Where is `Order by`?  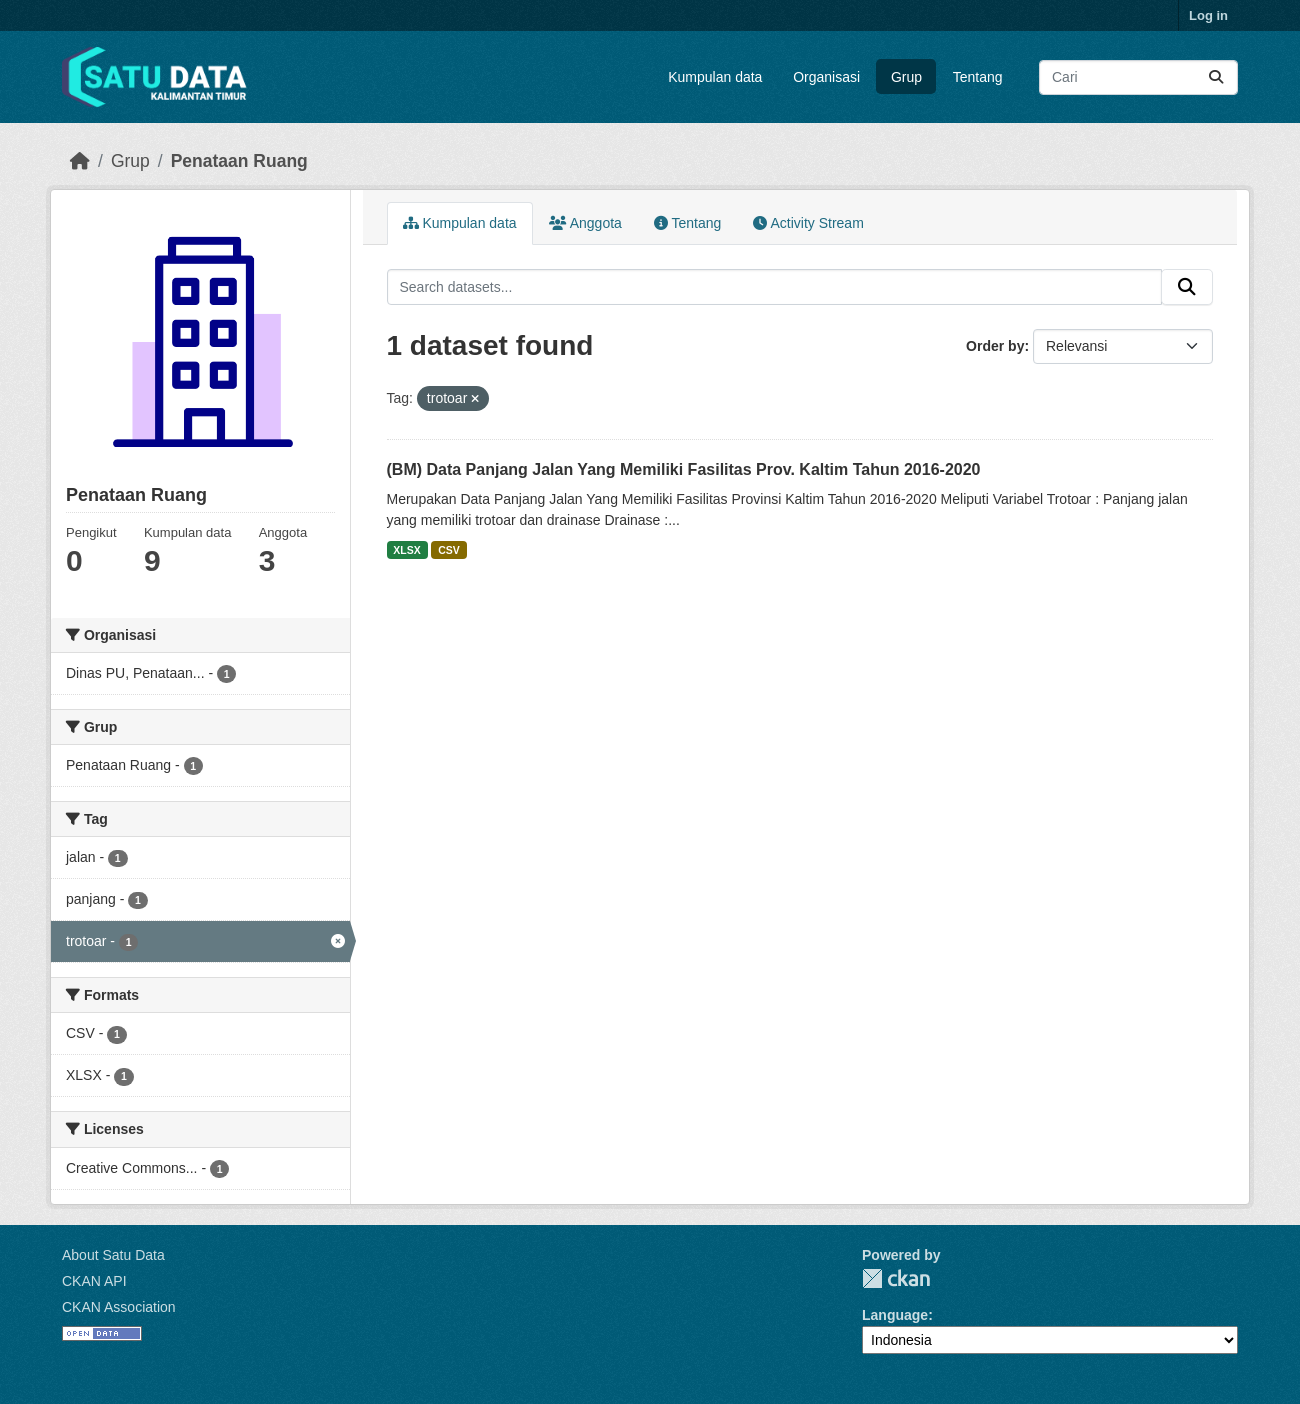
Order by is located at coordinates (995, 346).